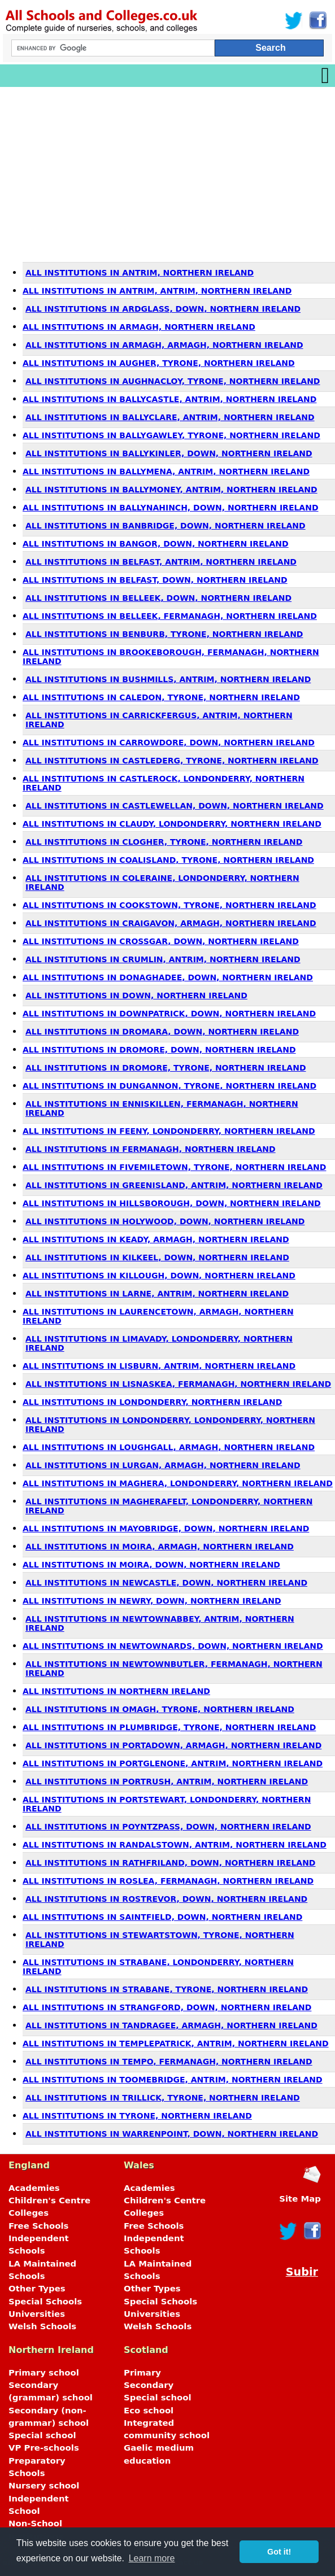 The image size is (335, 2576). I want to click on All Institutions in Belfast, Down, Northern Ireland, so click(155, 579).